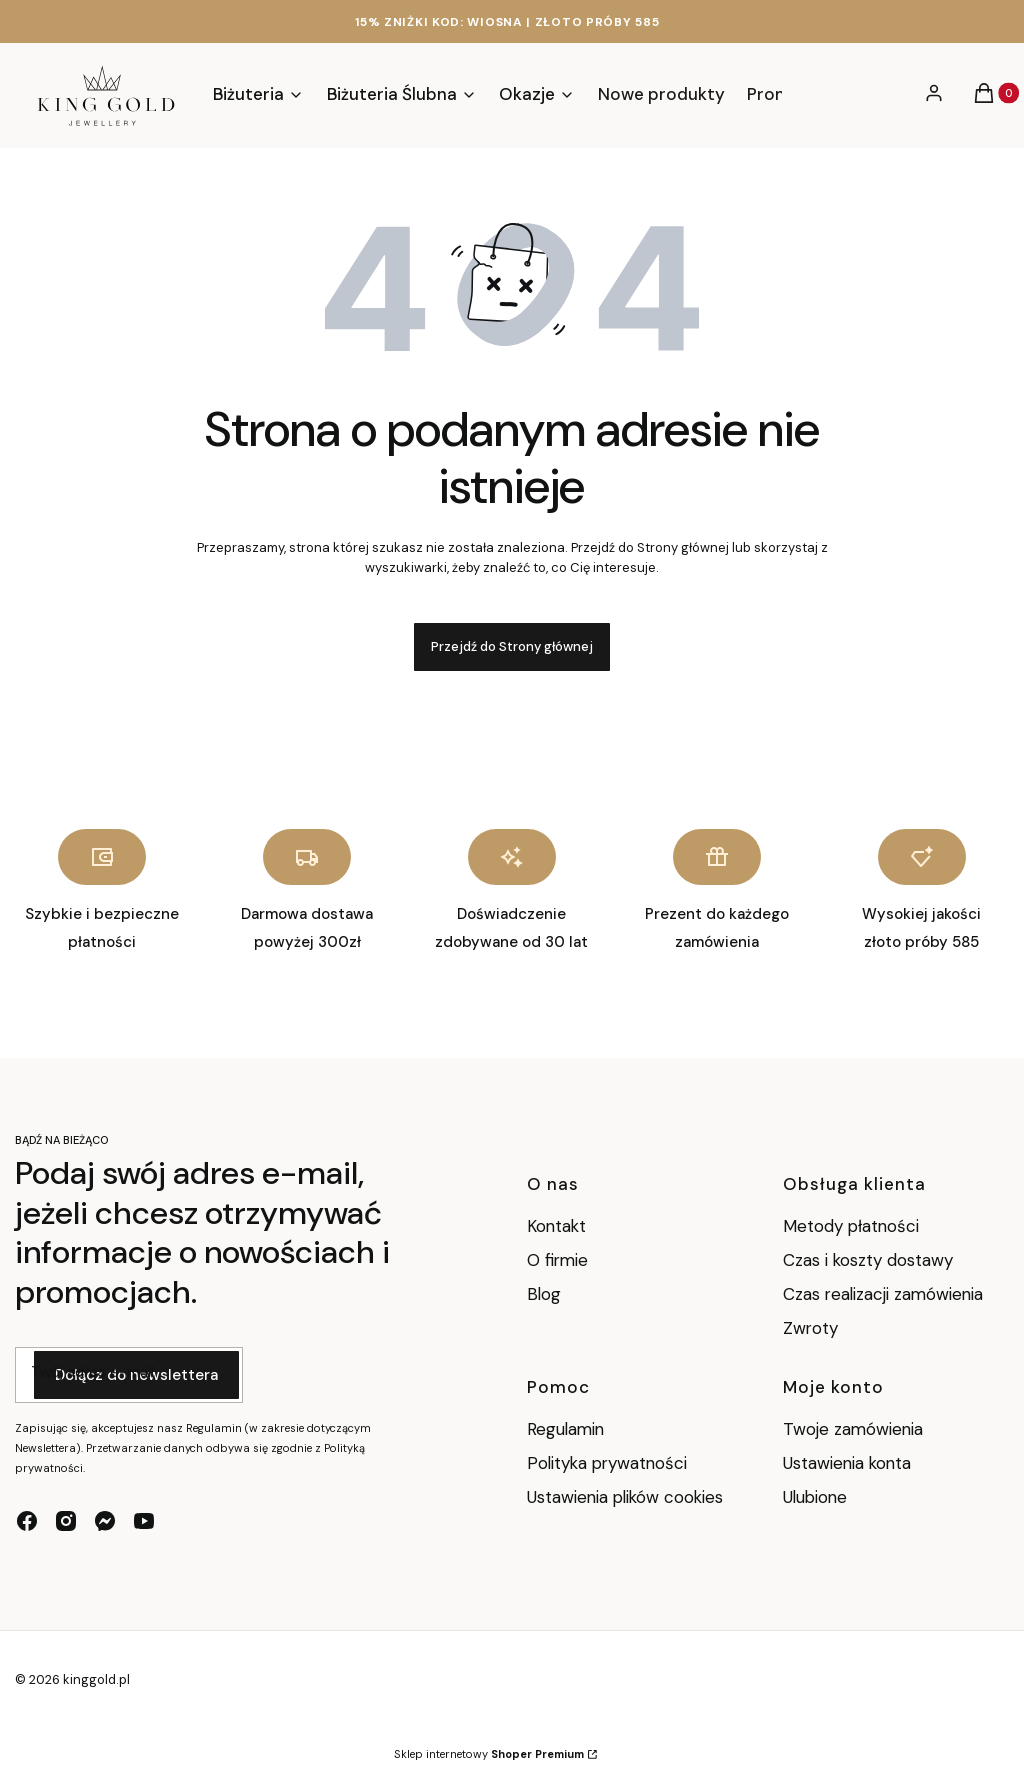  What do you see at coordinates (627, 1497) in the screenshot?
I see `Ustawienia plików cookies` at bounding box center [627, 1497].